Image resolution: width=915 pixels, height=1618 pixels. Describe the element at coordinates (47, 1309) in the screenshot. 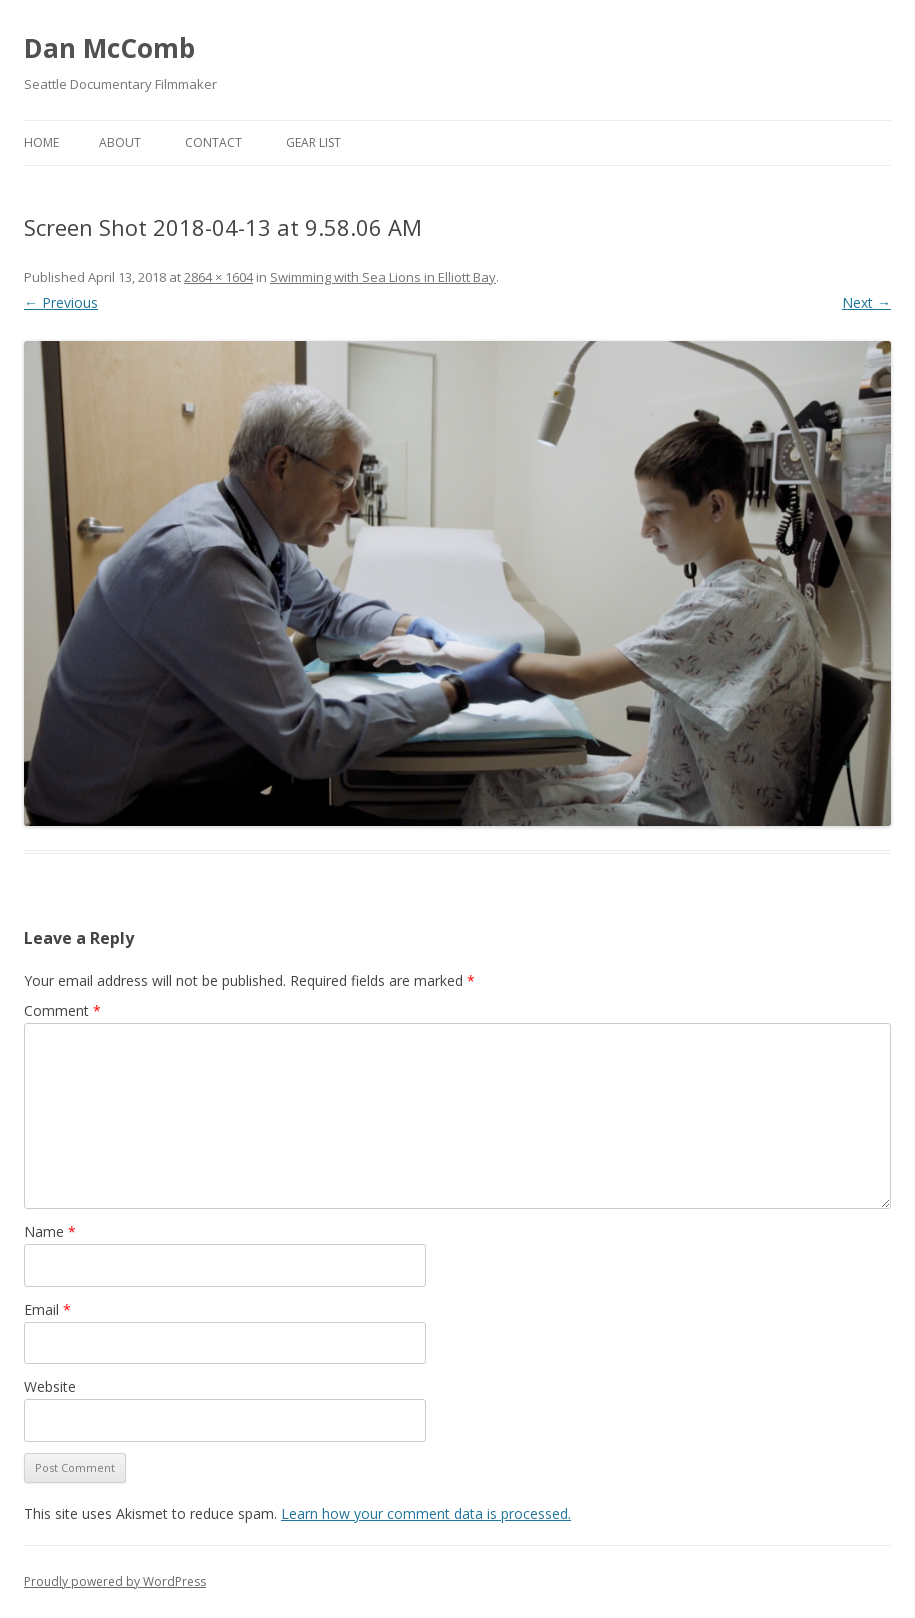

I see `Email` at that location.